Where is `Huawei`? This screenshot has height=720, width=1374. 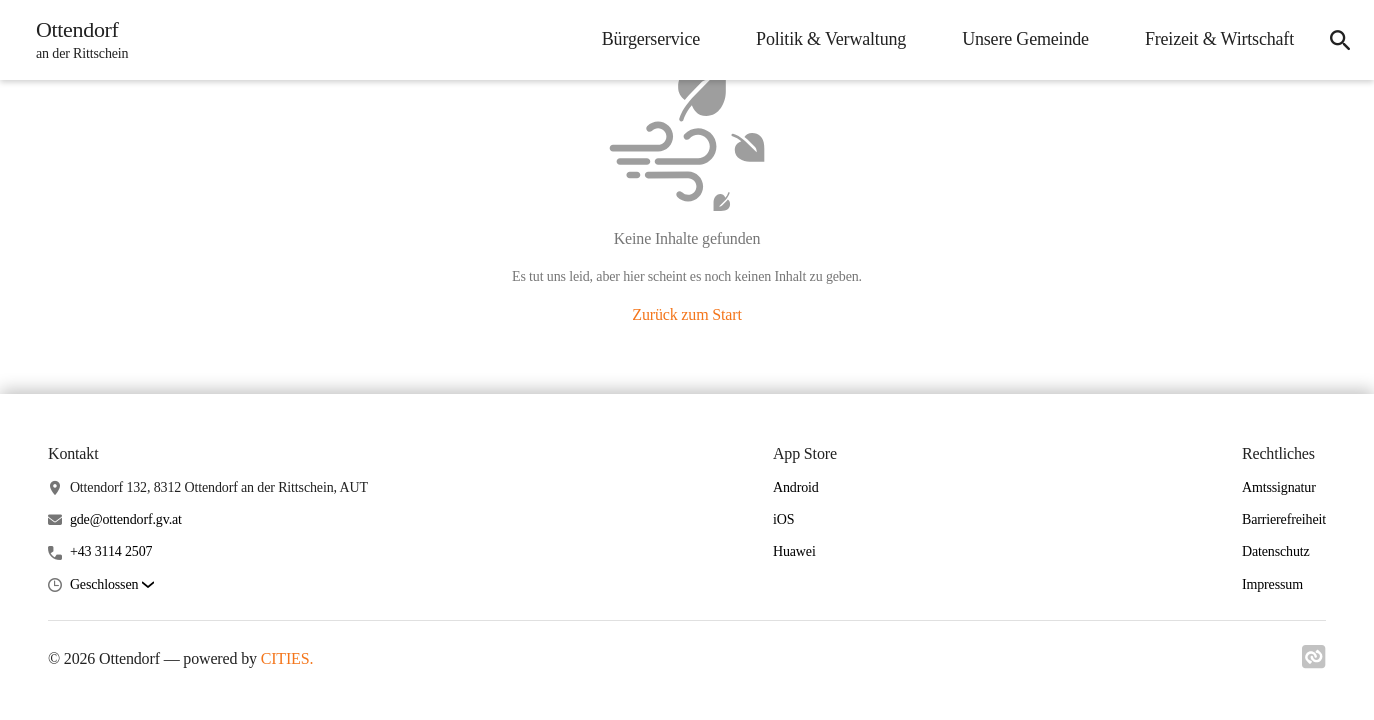
Huawei is located at coordinates (794, 551).